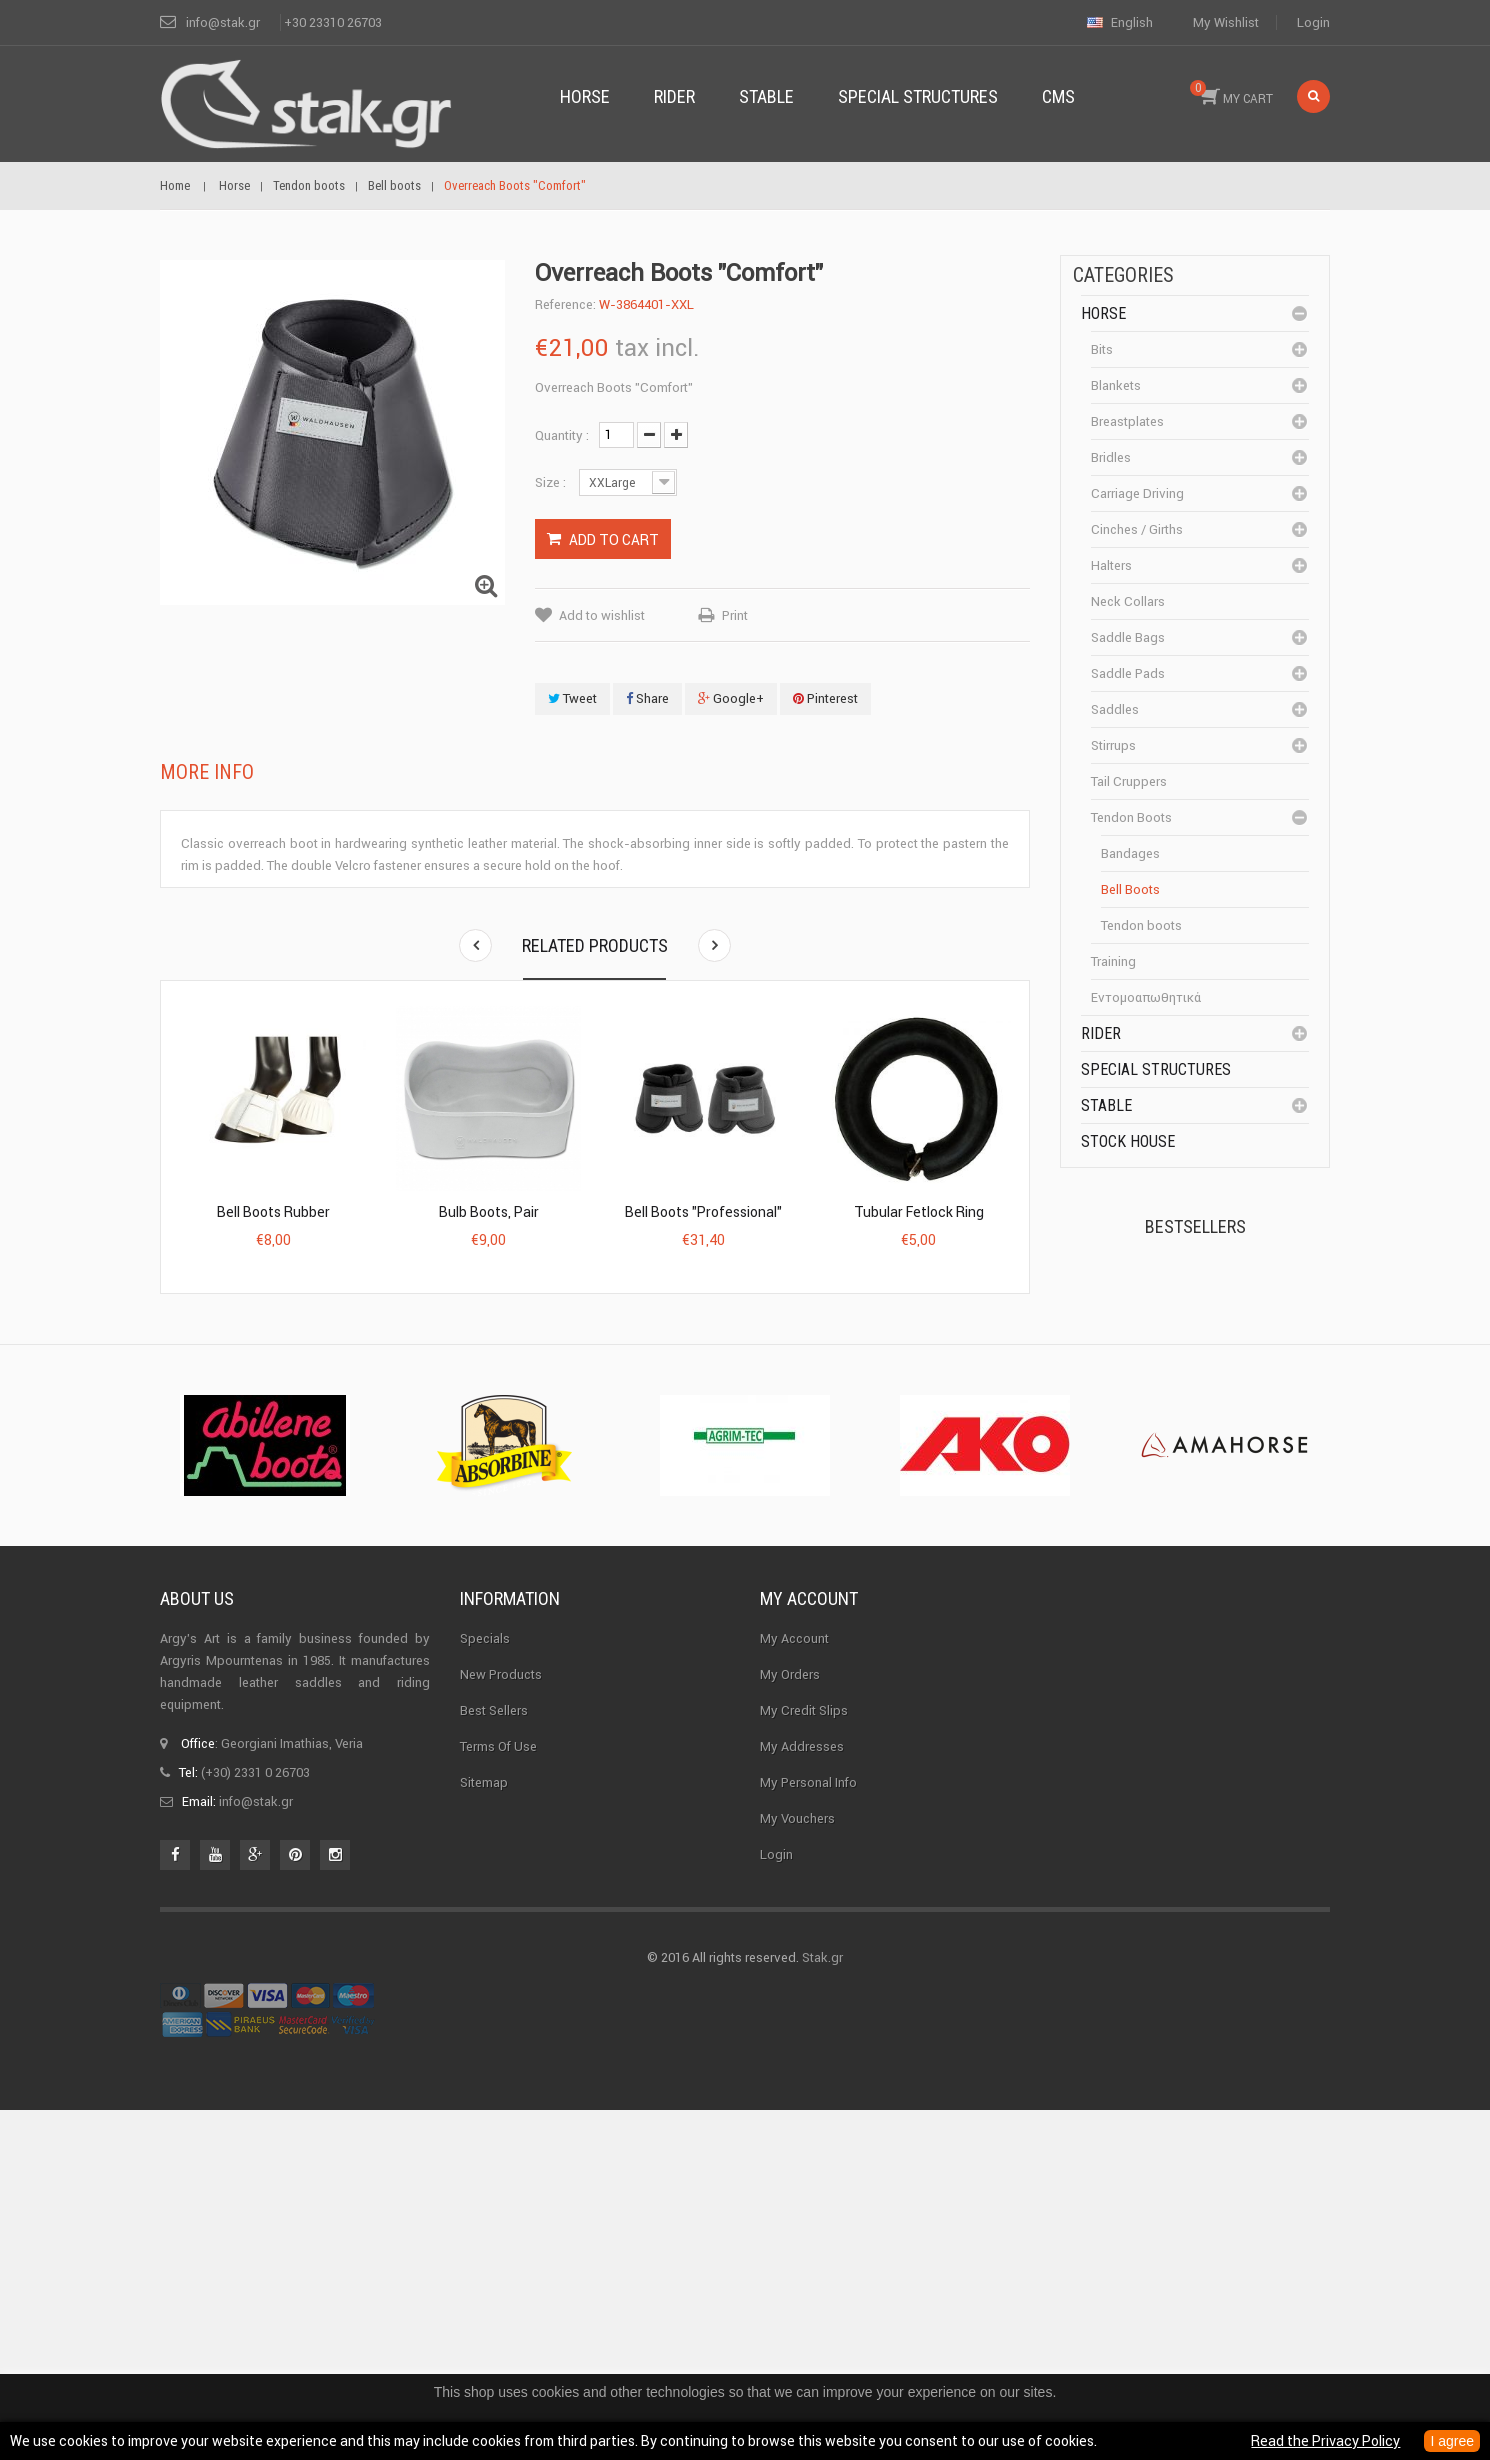  I want to click on Stak.gr, so click(822, 2307).